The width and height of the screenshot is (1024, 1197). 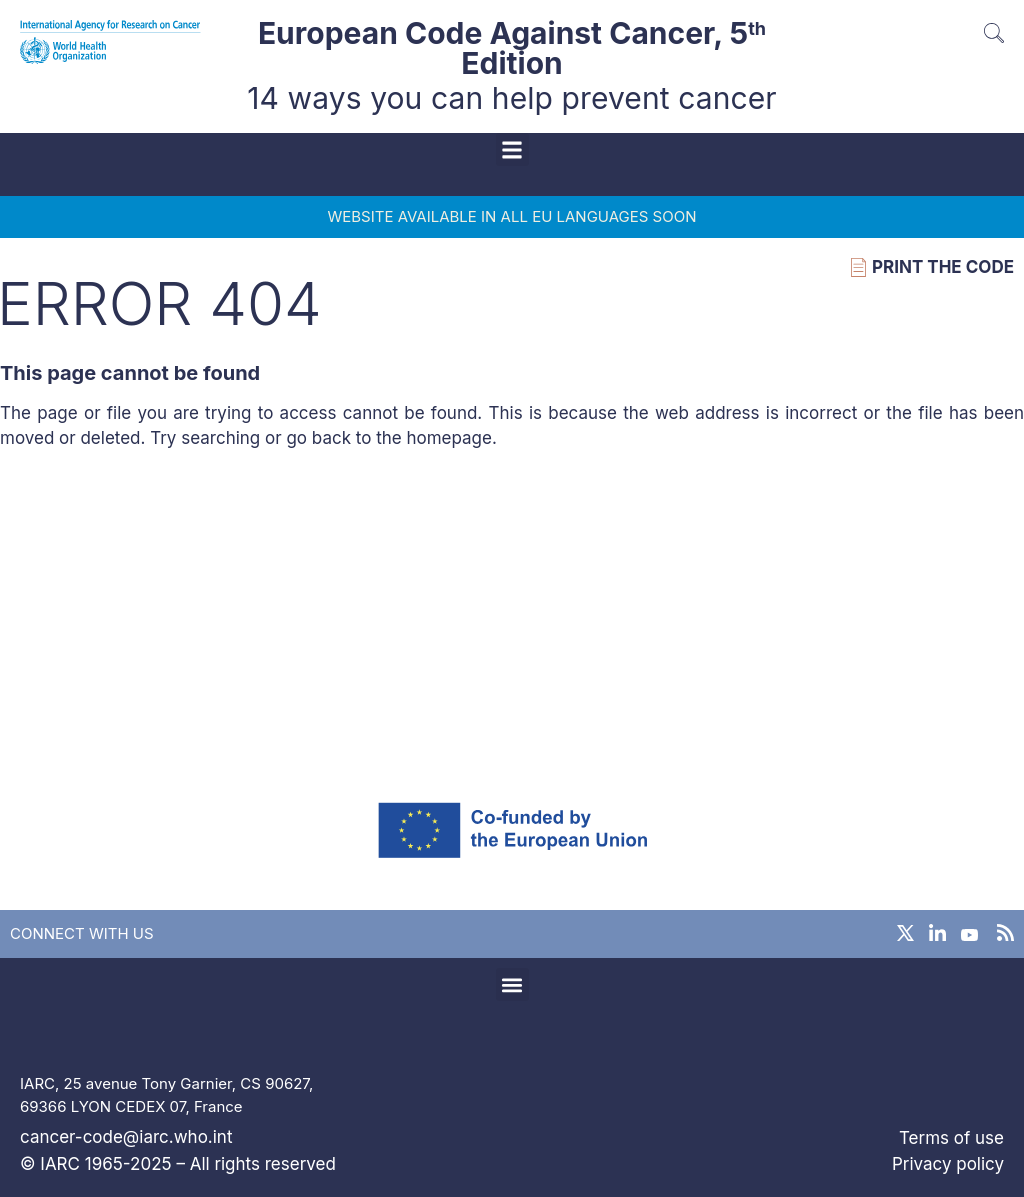 I want to click on cancer-code@iarc.who.int, so click(x=126, y=1137).